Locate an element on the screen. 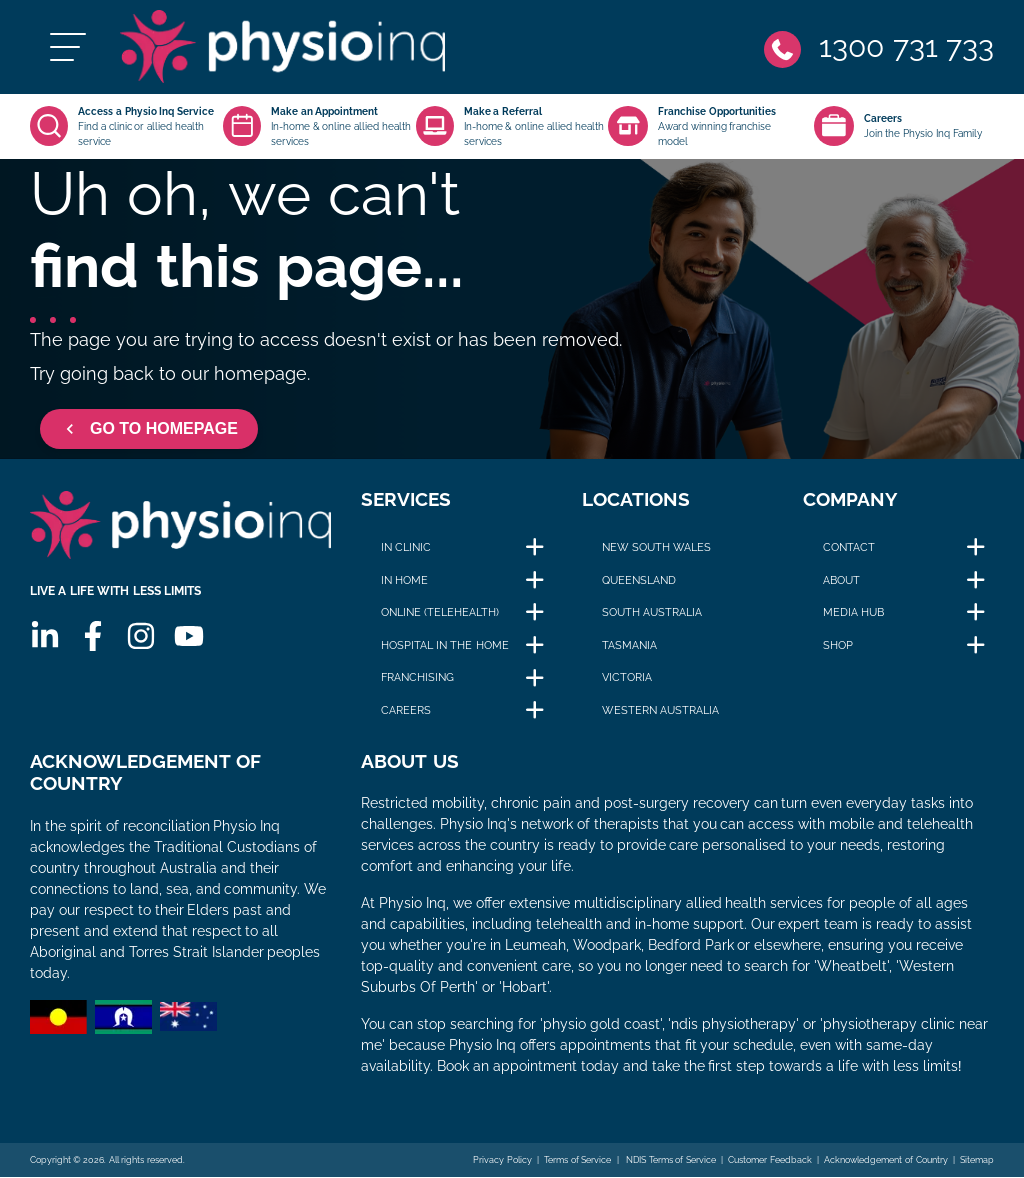  Leumeah is located at coordinates (535, 946).